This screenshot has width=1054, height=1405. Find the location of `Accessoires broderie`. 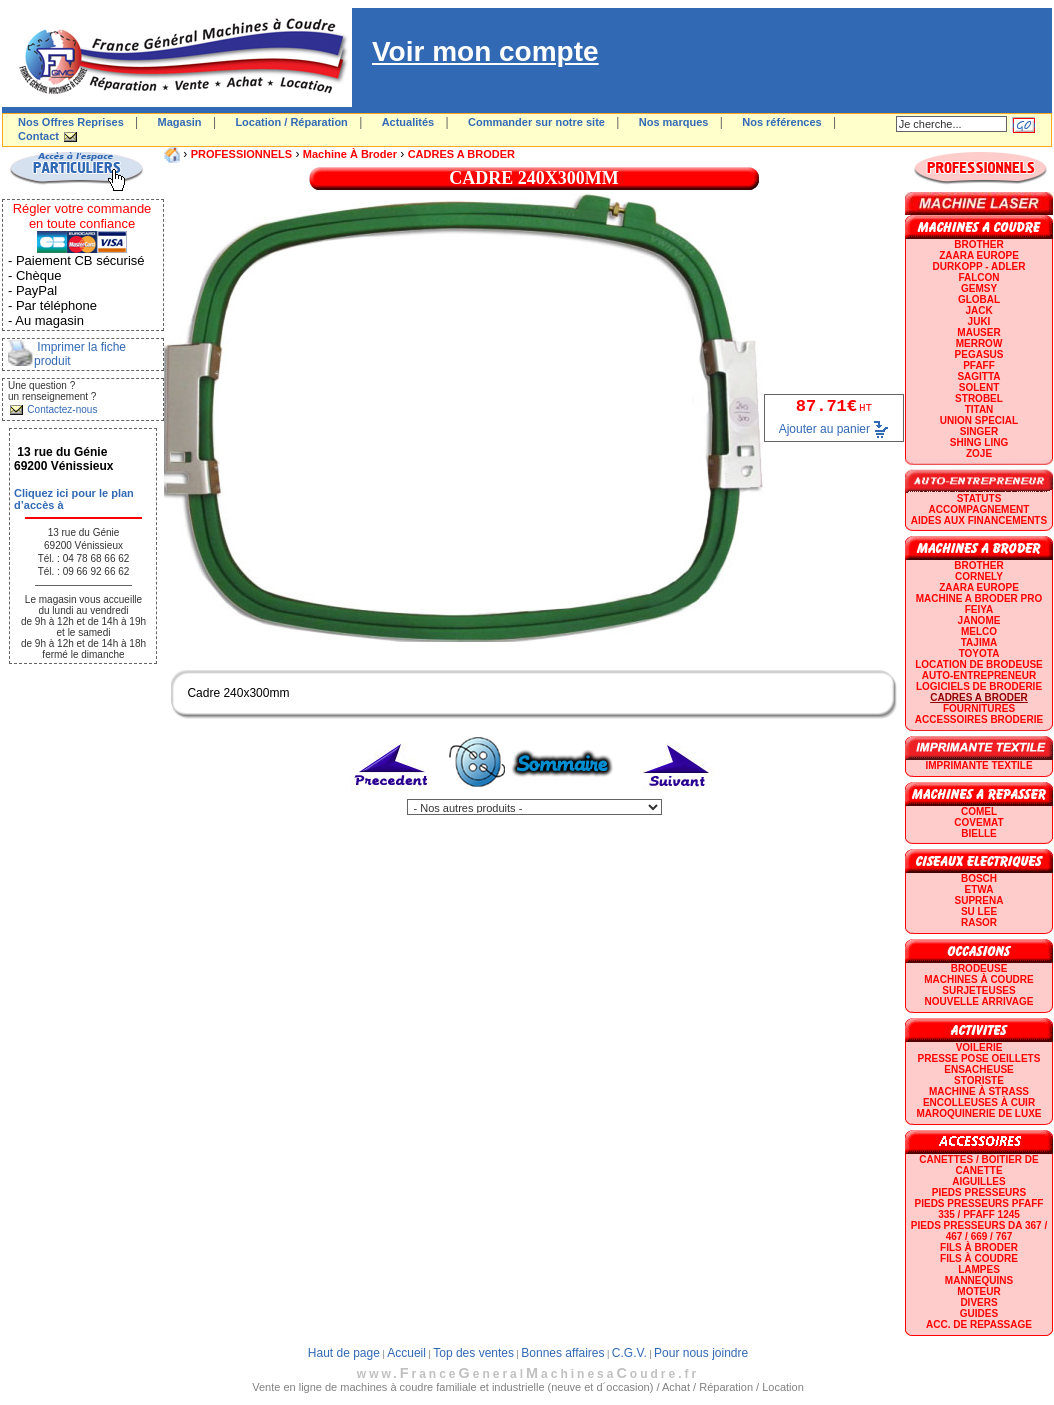

Accessoires broderie is located at coordinates (979, 719).